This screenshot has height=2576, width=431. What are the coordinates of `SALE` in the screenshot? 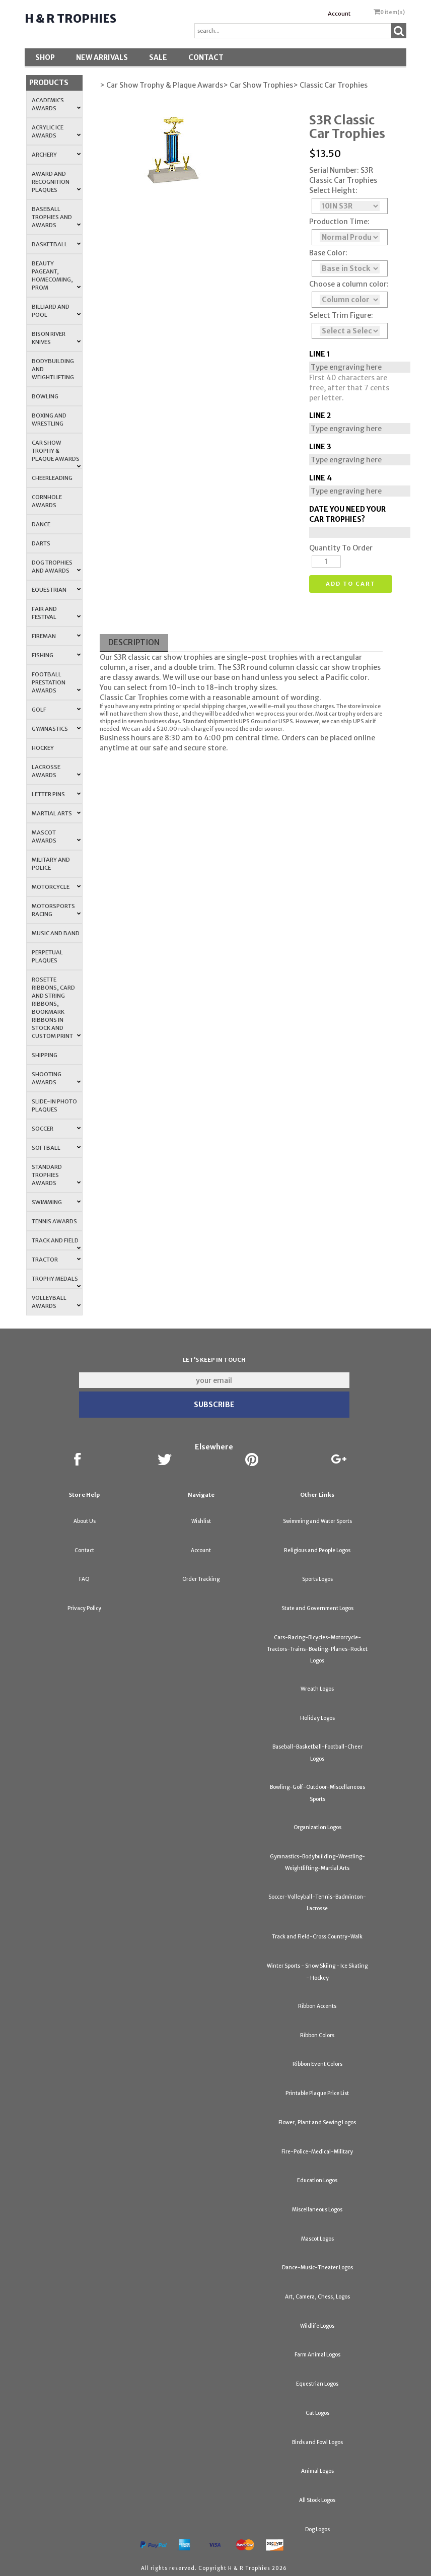 It's located at (158, 57).